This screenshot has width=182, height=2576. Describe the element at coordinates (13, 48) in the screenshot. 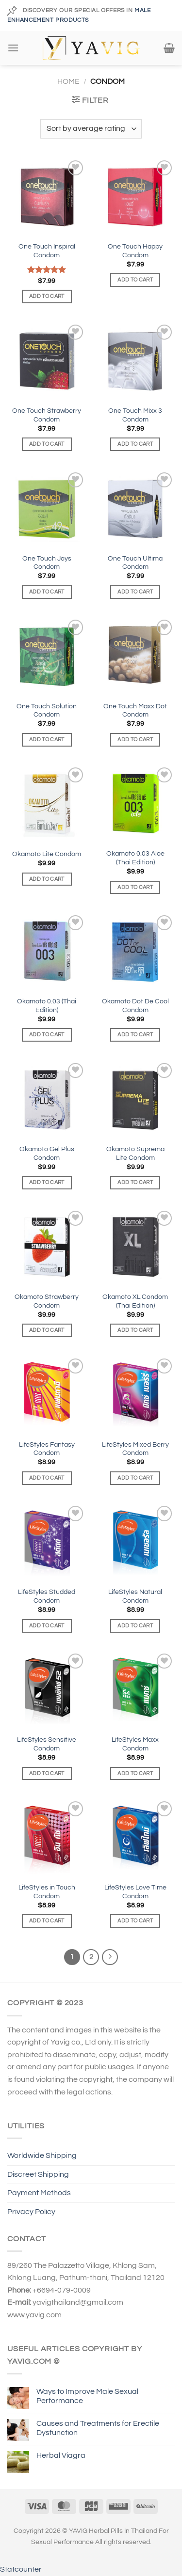

I see `[Menu]` at that location.